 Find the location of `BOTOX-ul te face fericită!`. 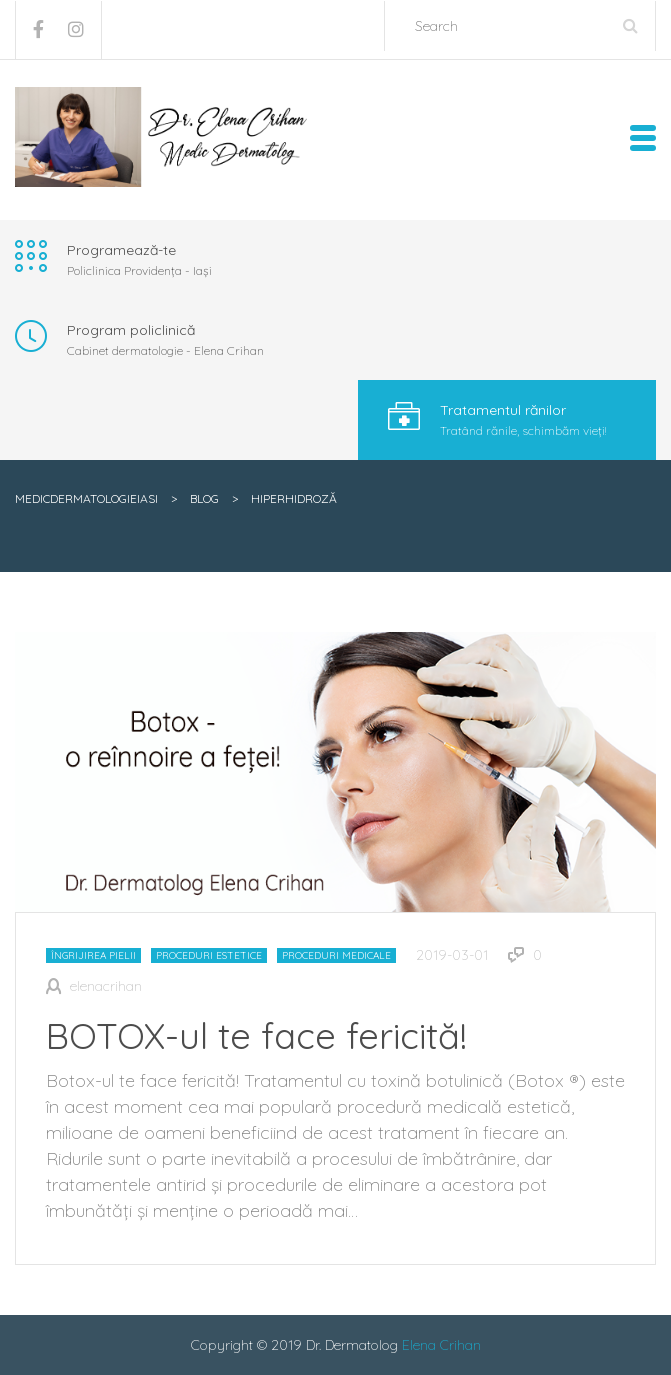

BOTOX-ul te face fericită! is located at coordinates (256, 1035).